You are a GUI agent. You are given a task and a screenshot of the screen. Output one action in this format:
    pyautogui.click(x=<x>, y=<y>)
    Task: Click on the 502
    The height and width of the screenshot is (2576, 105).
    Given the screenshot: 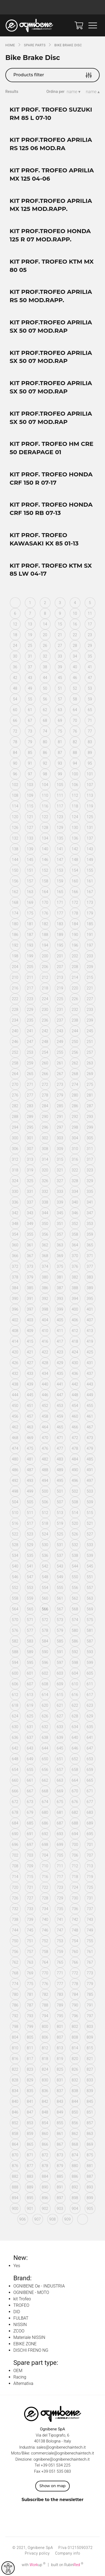 What is the action you would take?
    pyautogui.click(x=75, y=1491)
    